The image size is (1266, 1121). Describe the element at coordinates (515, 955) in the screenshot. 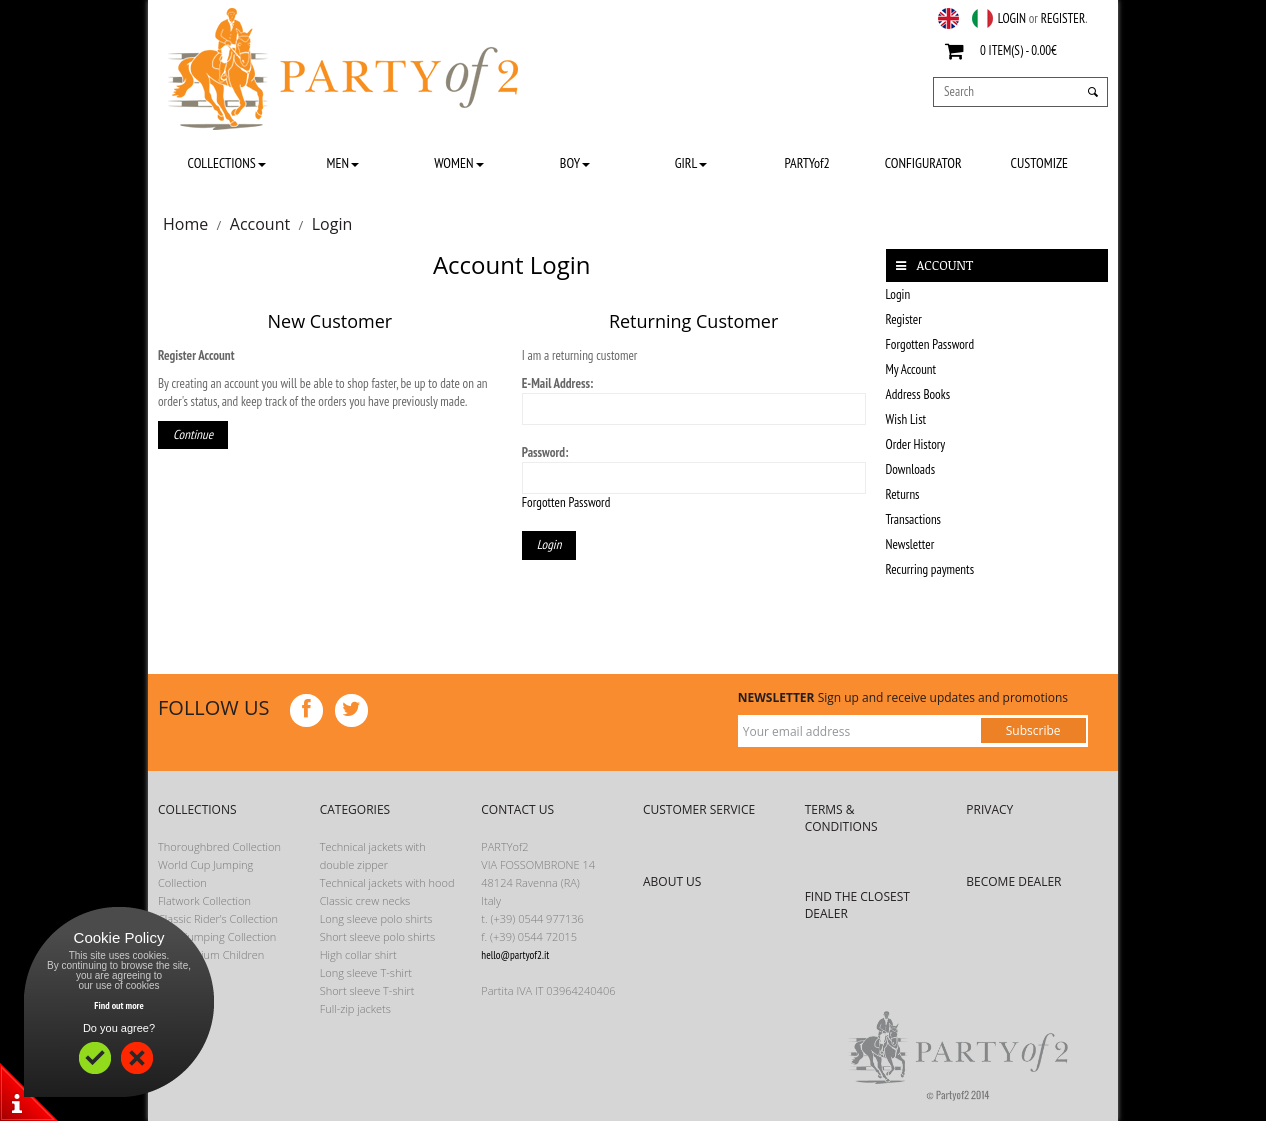

I see `hello@partyof2.it` at that location.